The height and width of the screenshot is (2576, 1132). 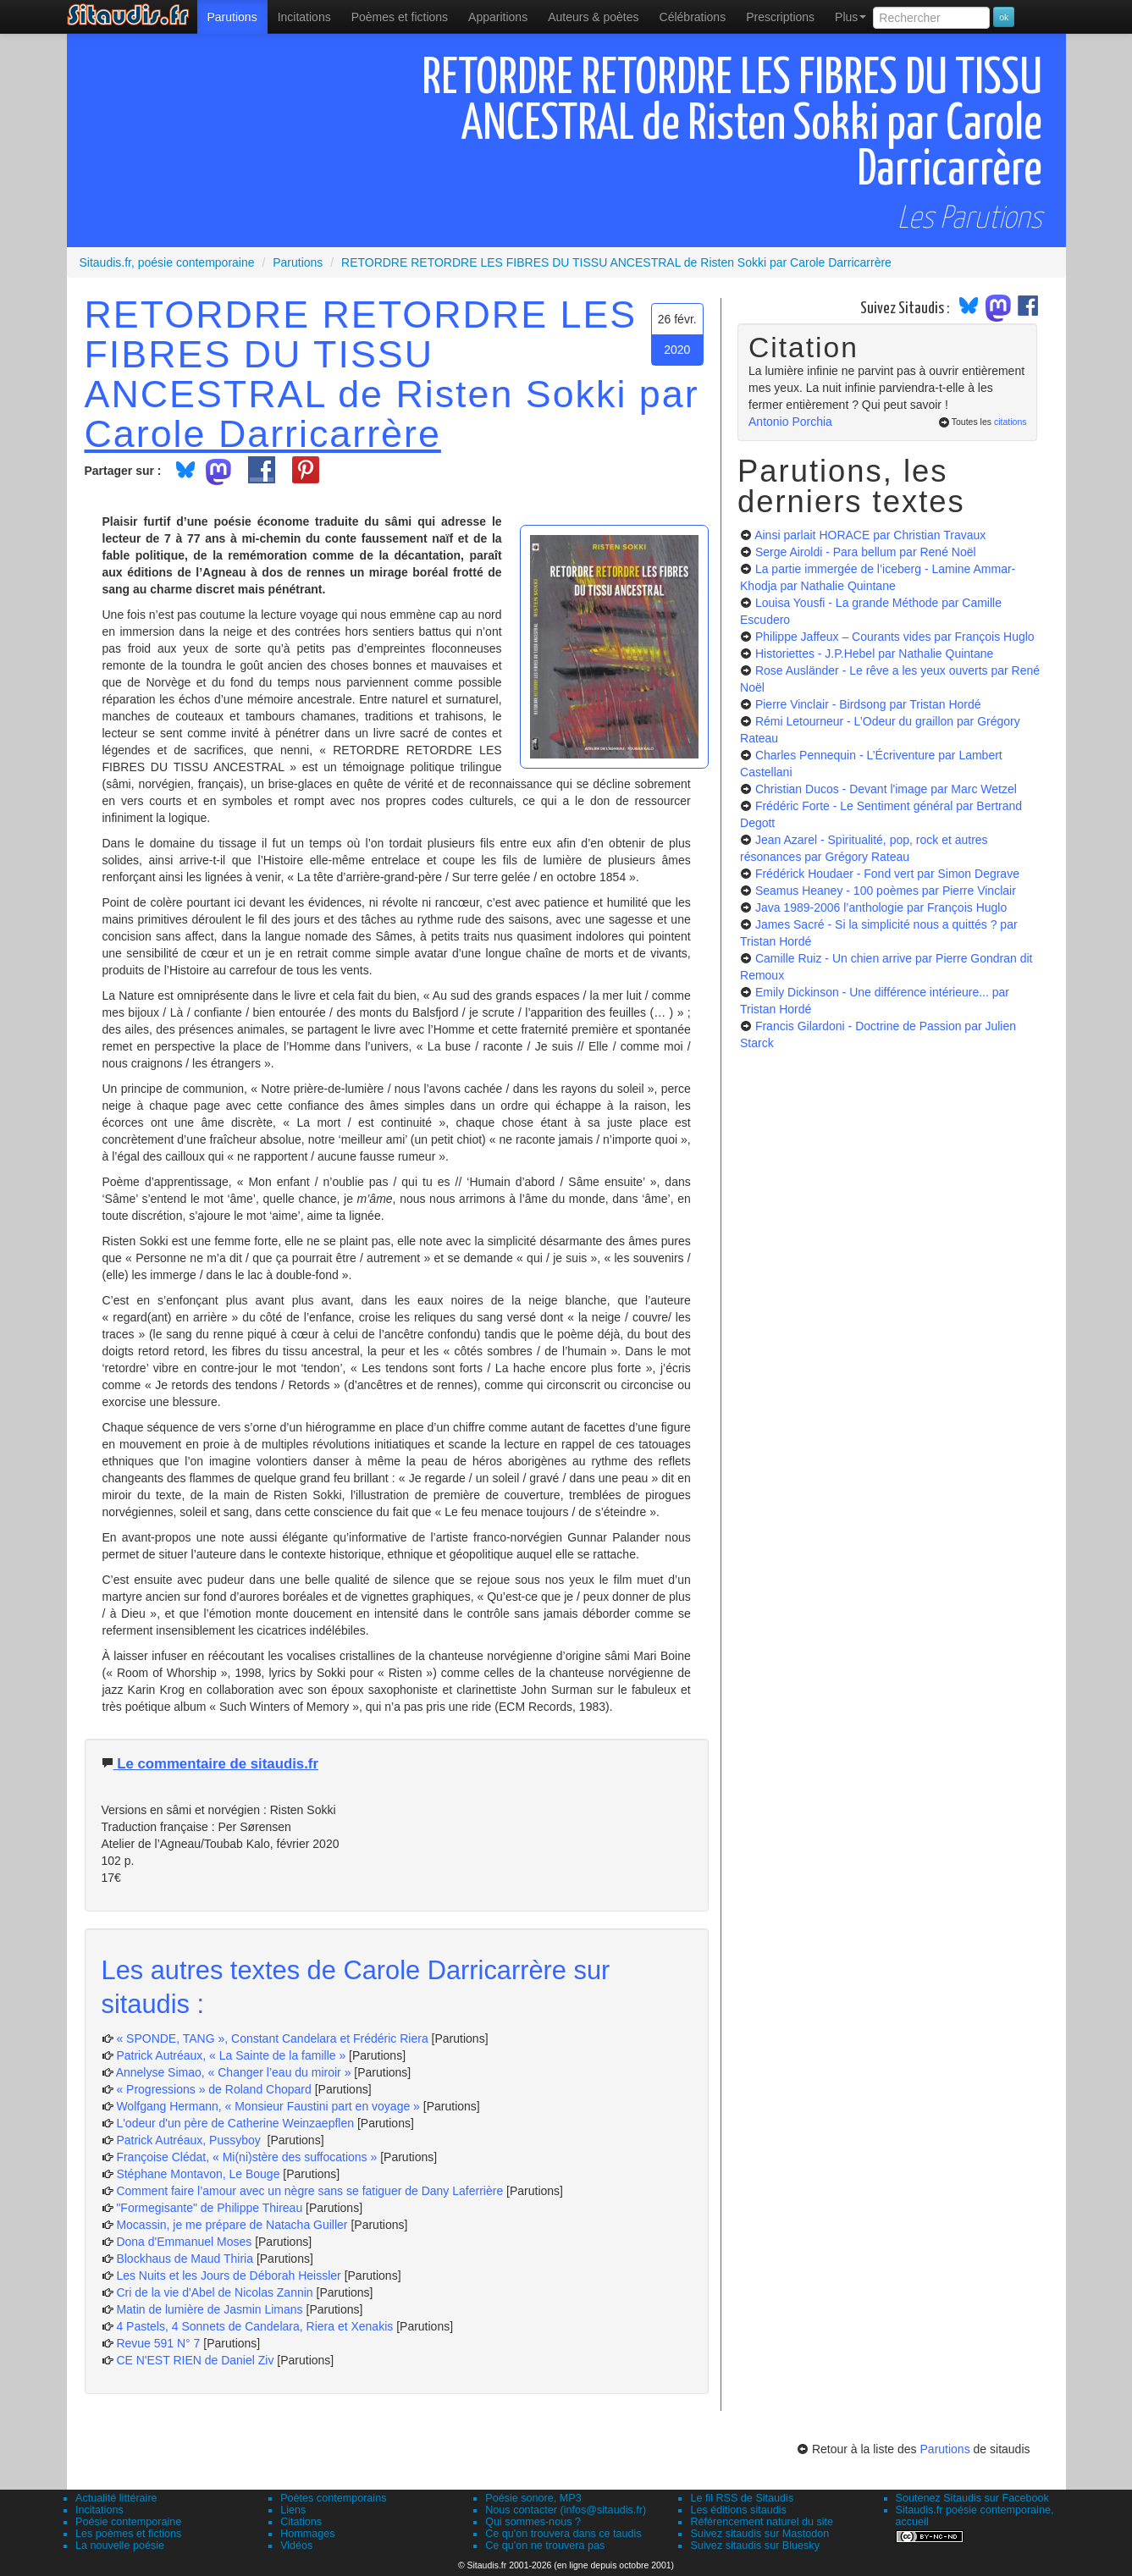 What do you see at coordinates (228, 2275) in the screenshot?
I see `Les Nuits et les Jours de Déborah Heissler` at bounding box center [228, 2275].